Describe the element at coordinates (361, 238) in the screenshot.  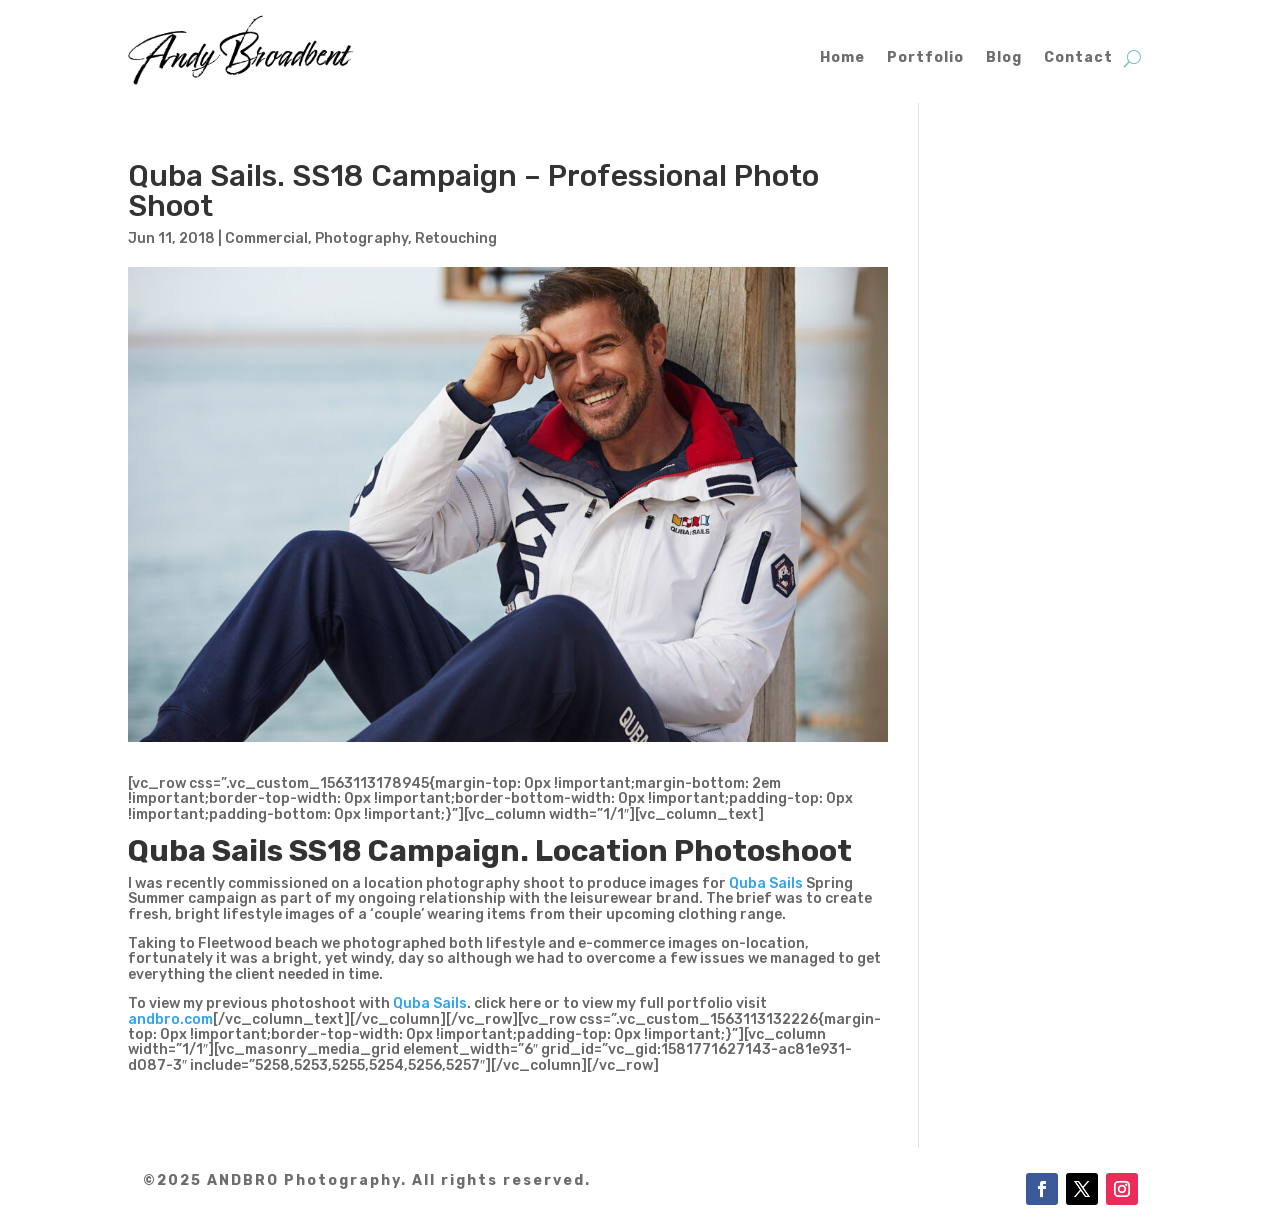
I see `Photography` at that location.